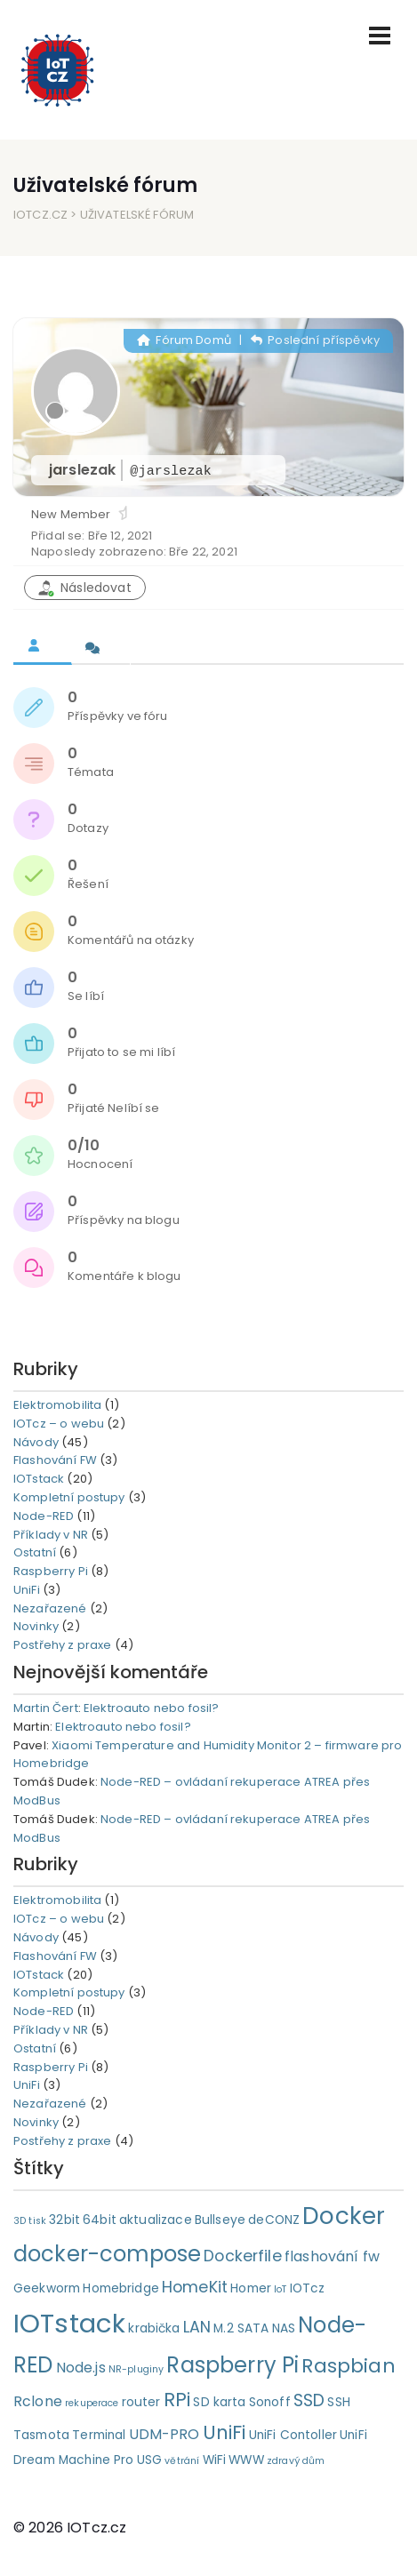  I want to click on SD karta [SD karta (2 položky)], so click(219, 2402).